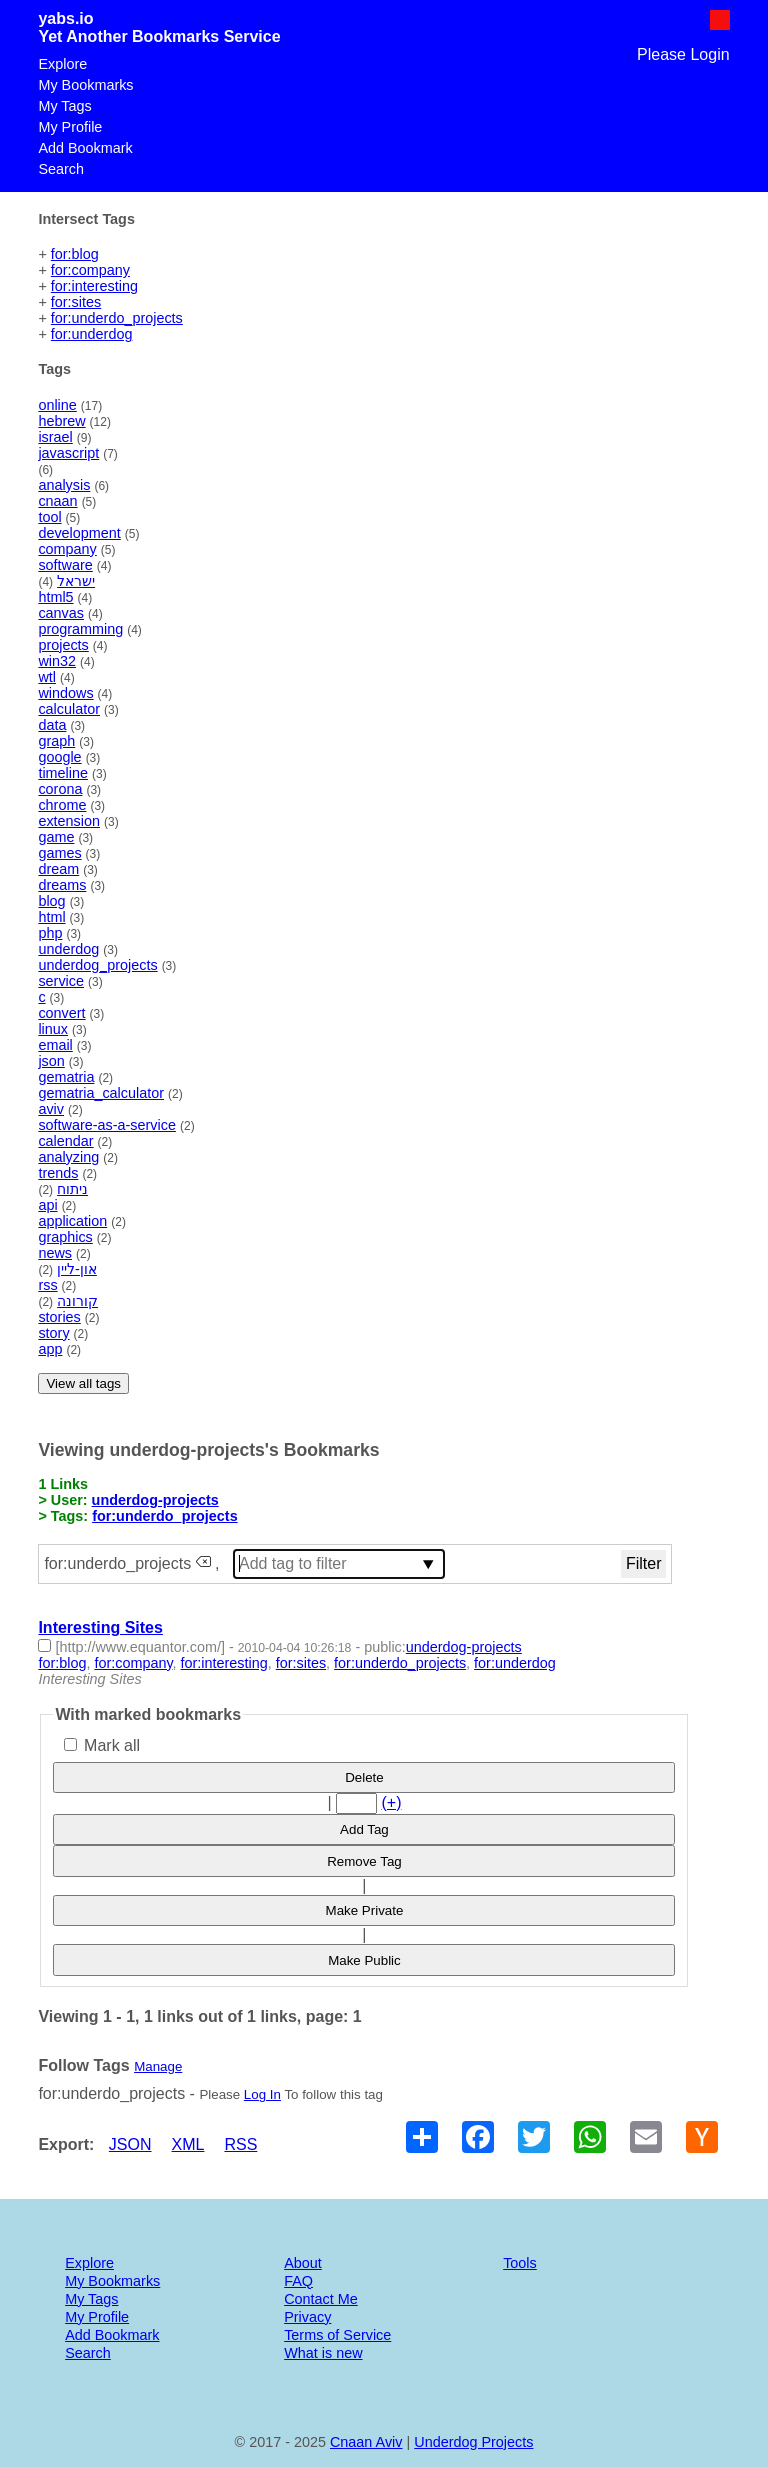 The width and height of the screenshot is (768, 2467). What do you see at coordinates (65, 18) in the screenshot?
I see `yabs.io` at bounding box center [65, 18].